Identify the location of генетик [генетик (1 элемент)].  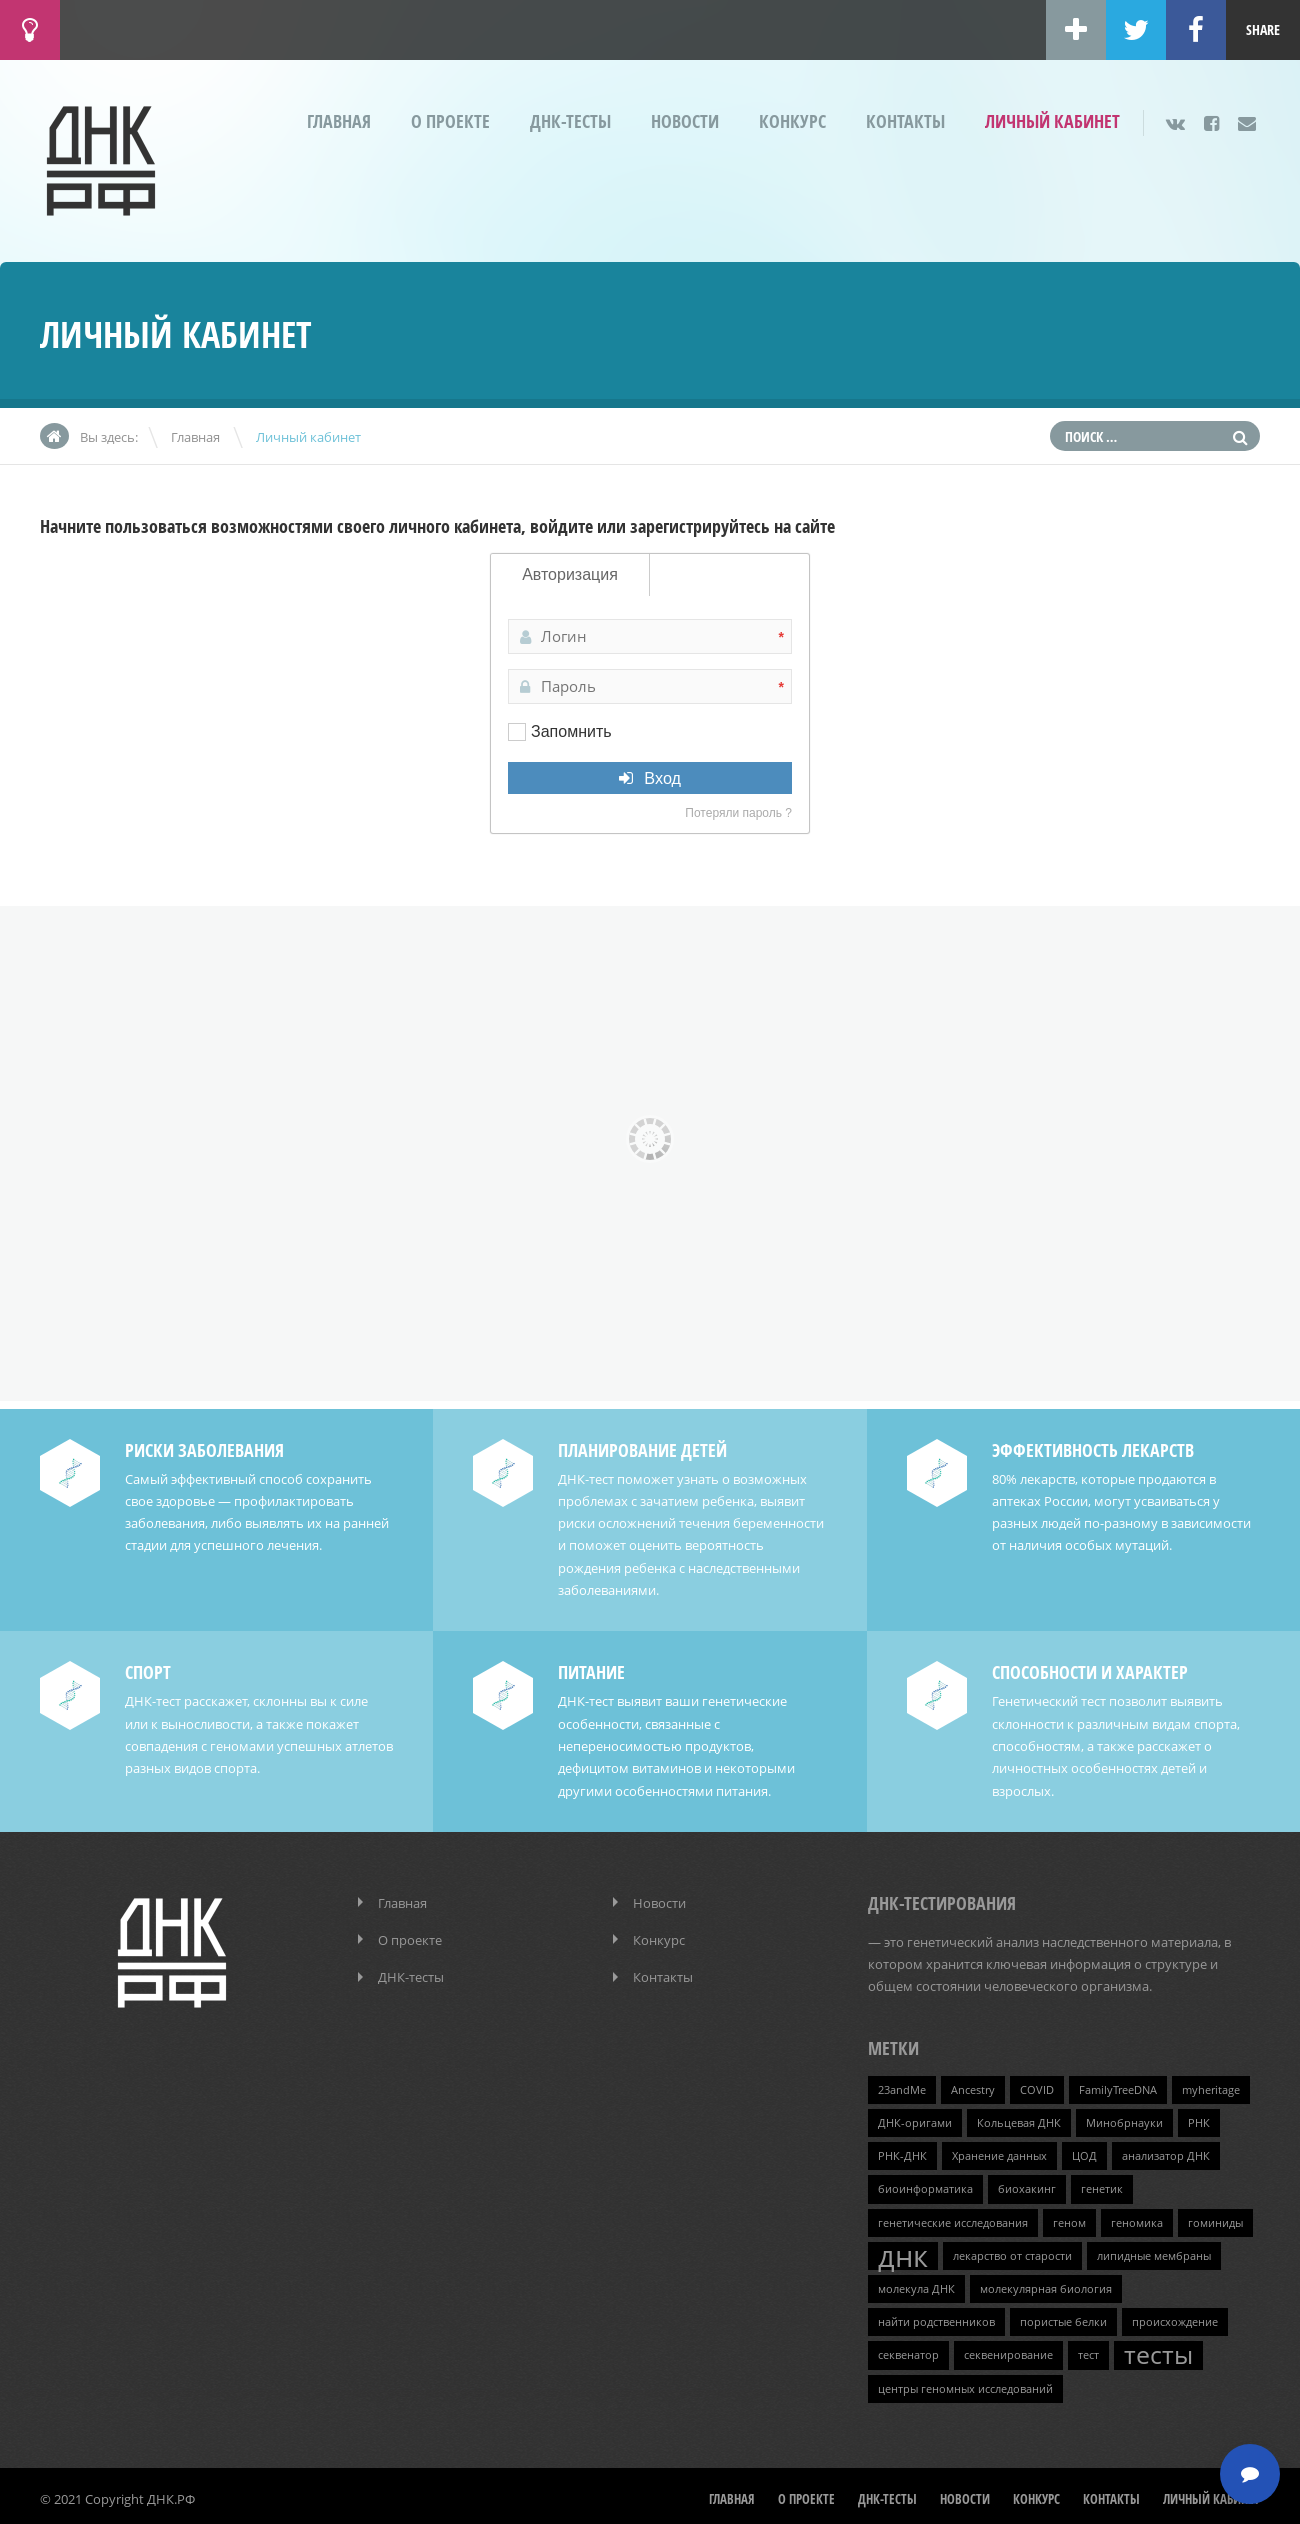
(1102, 2185).